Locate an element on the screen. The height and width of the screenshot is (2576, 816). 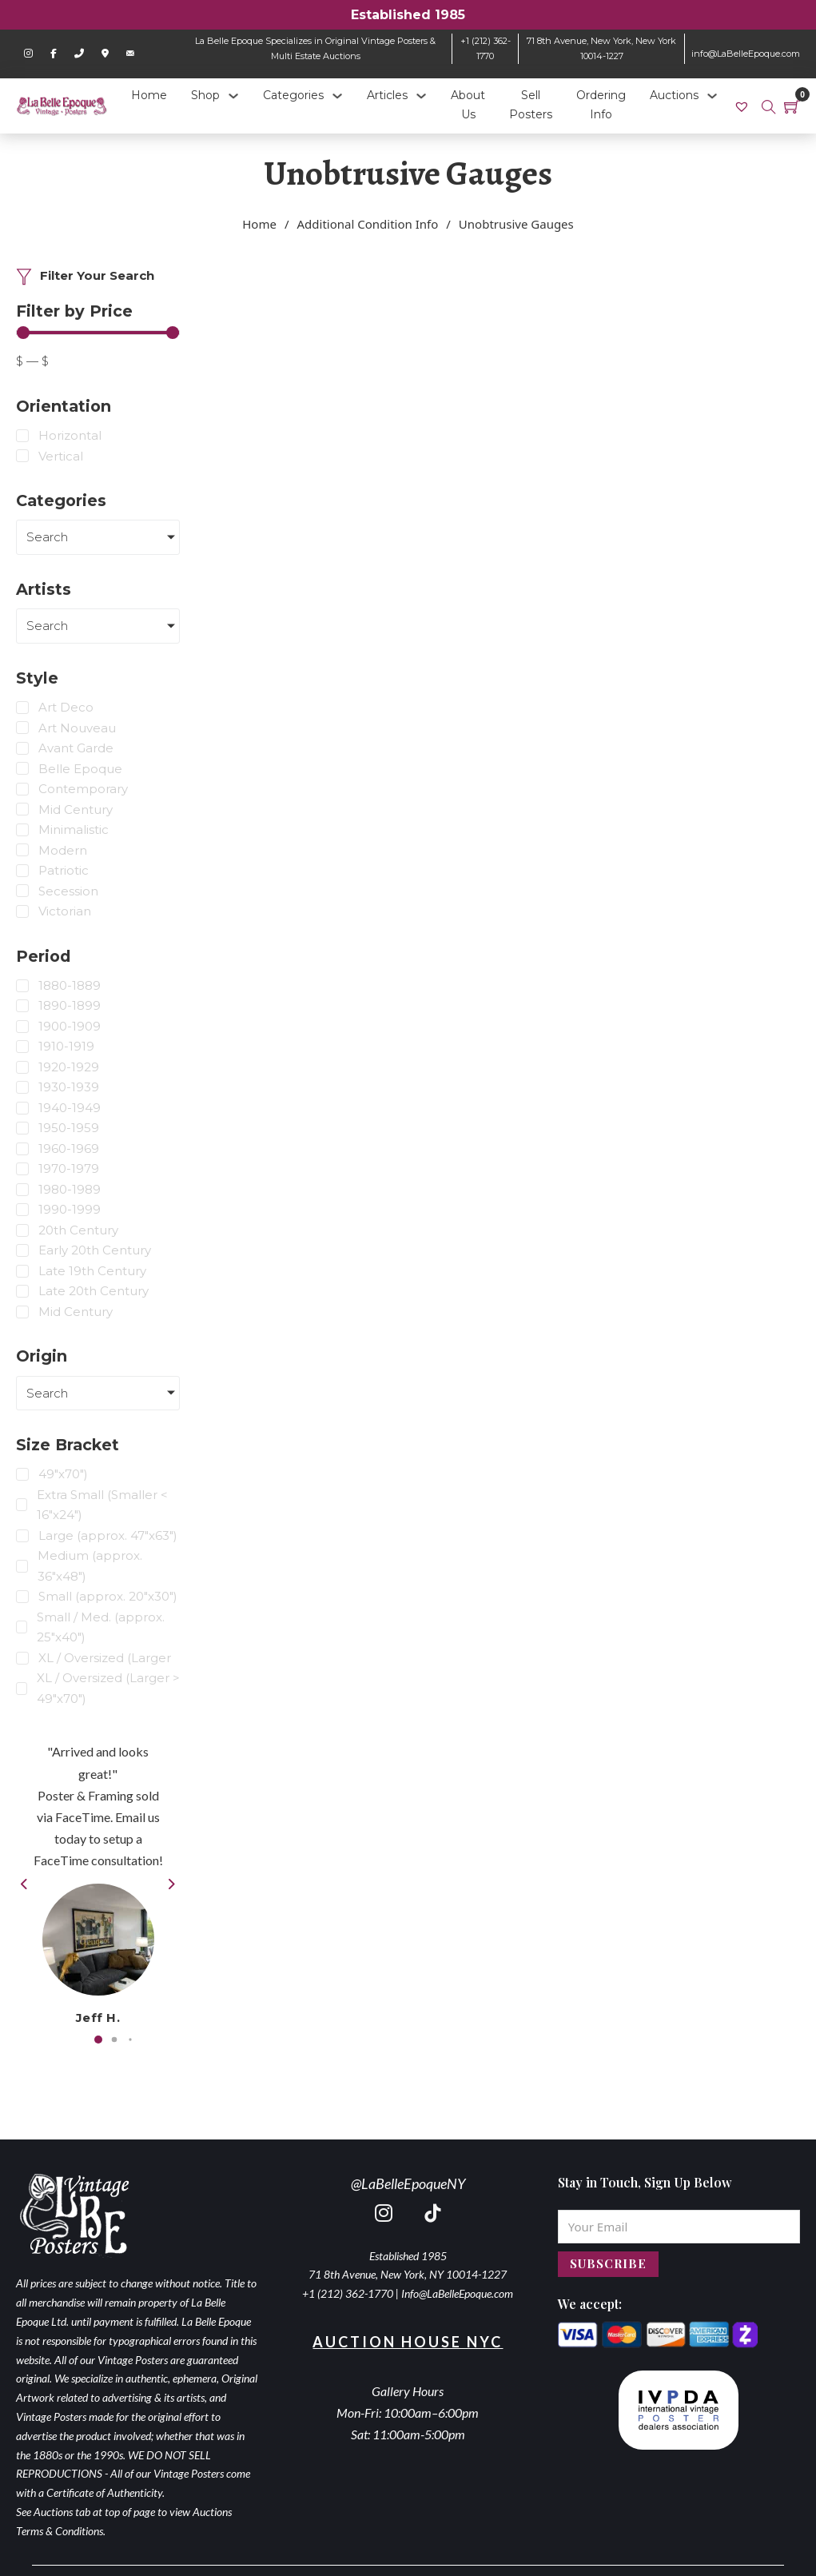
[button] is located at coordinates (98, 2040).